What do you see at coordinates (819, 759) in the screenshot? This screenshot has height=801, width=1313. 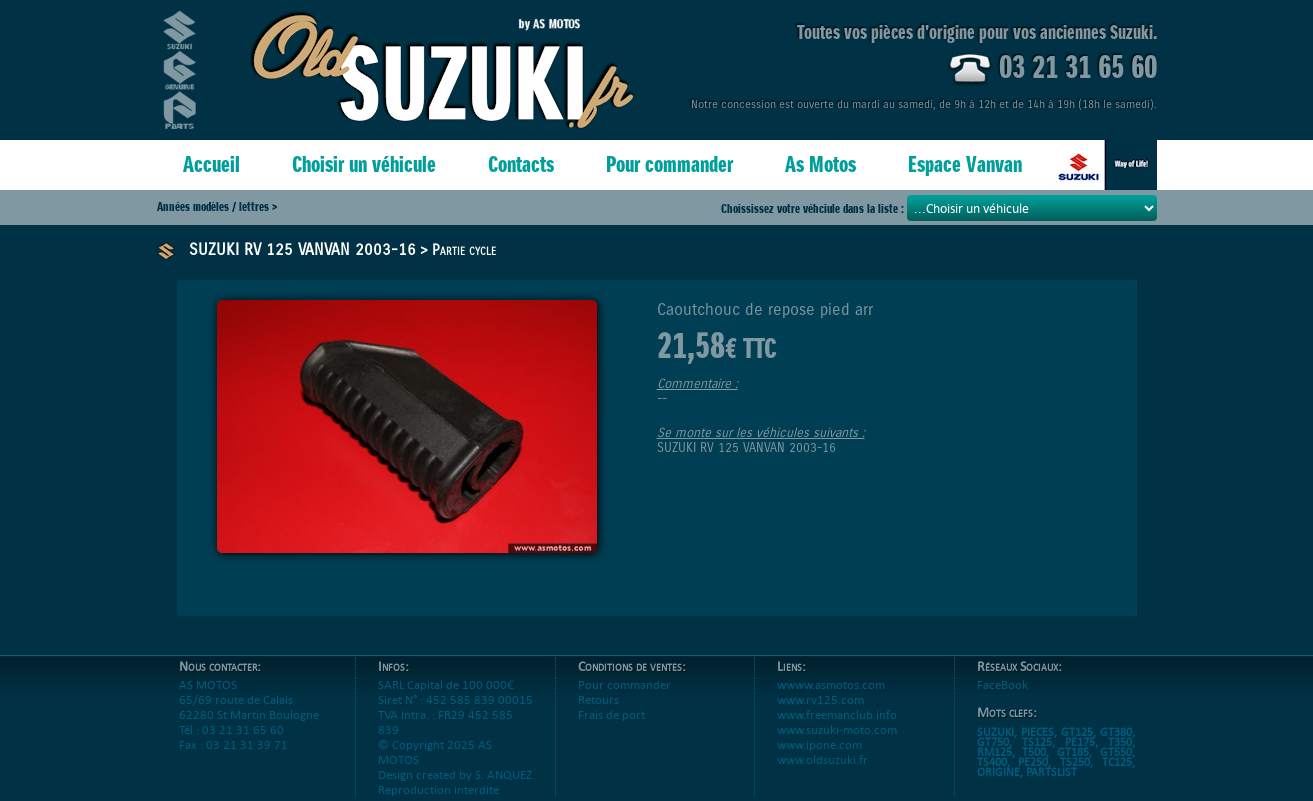 I see `www.ipone.com` at bounding box center [819, 759].